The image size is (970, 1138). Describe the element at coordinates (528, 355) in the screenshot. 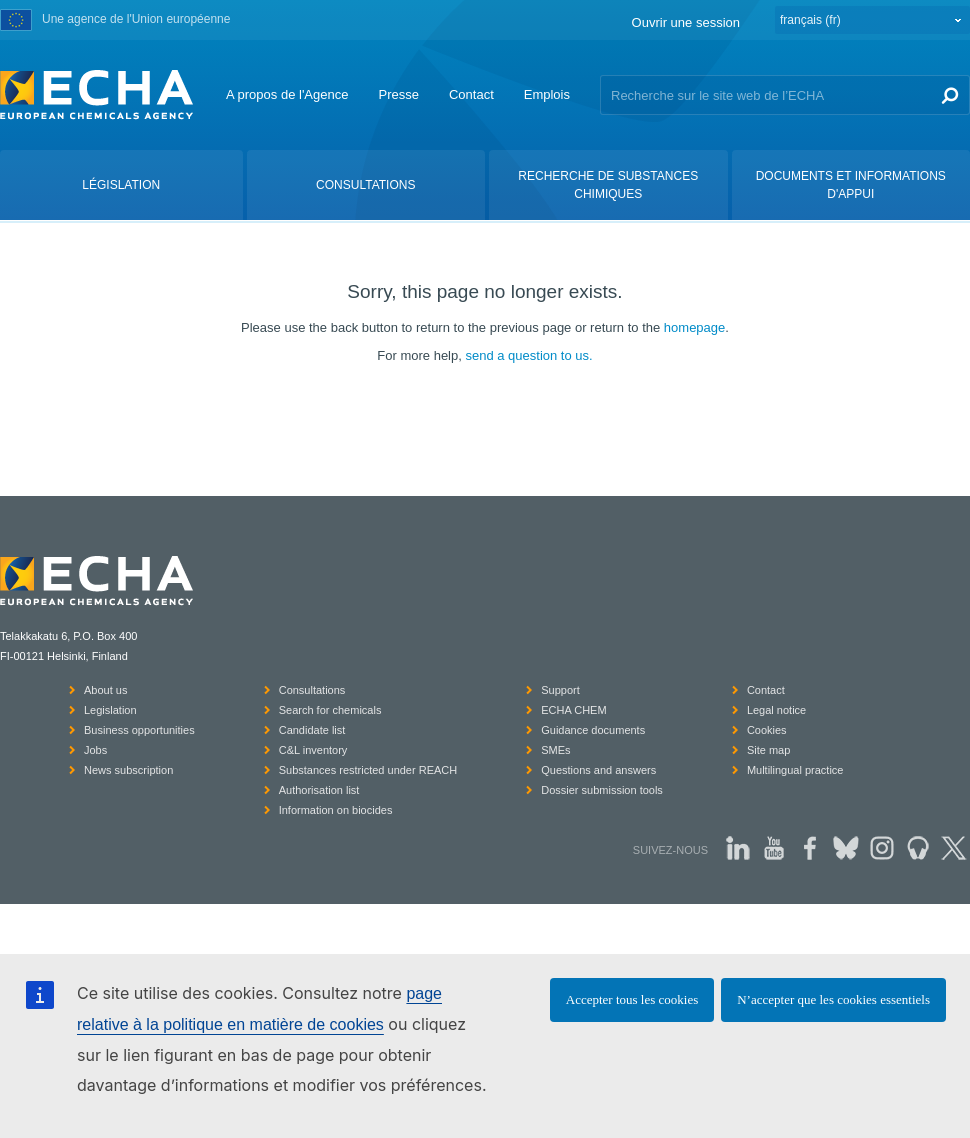

I see `send a question to us.` at that location.